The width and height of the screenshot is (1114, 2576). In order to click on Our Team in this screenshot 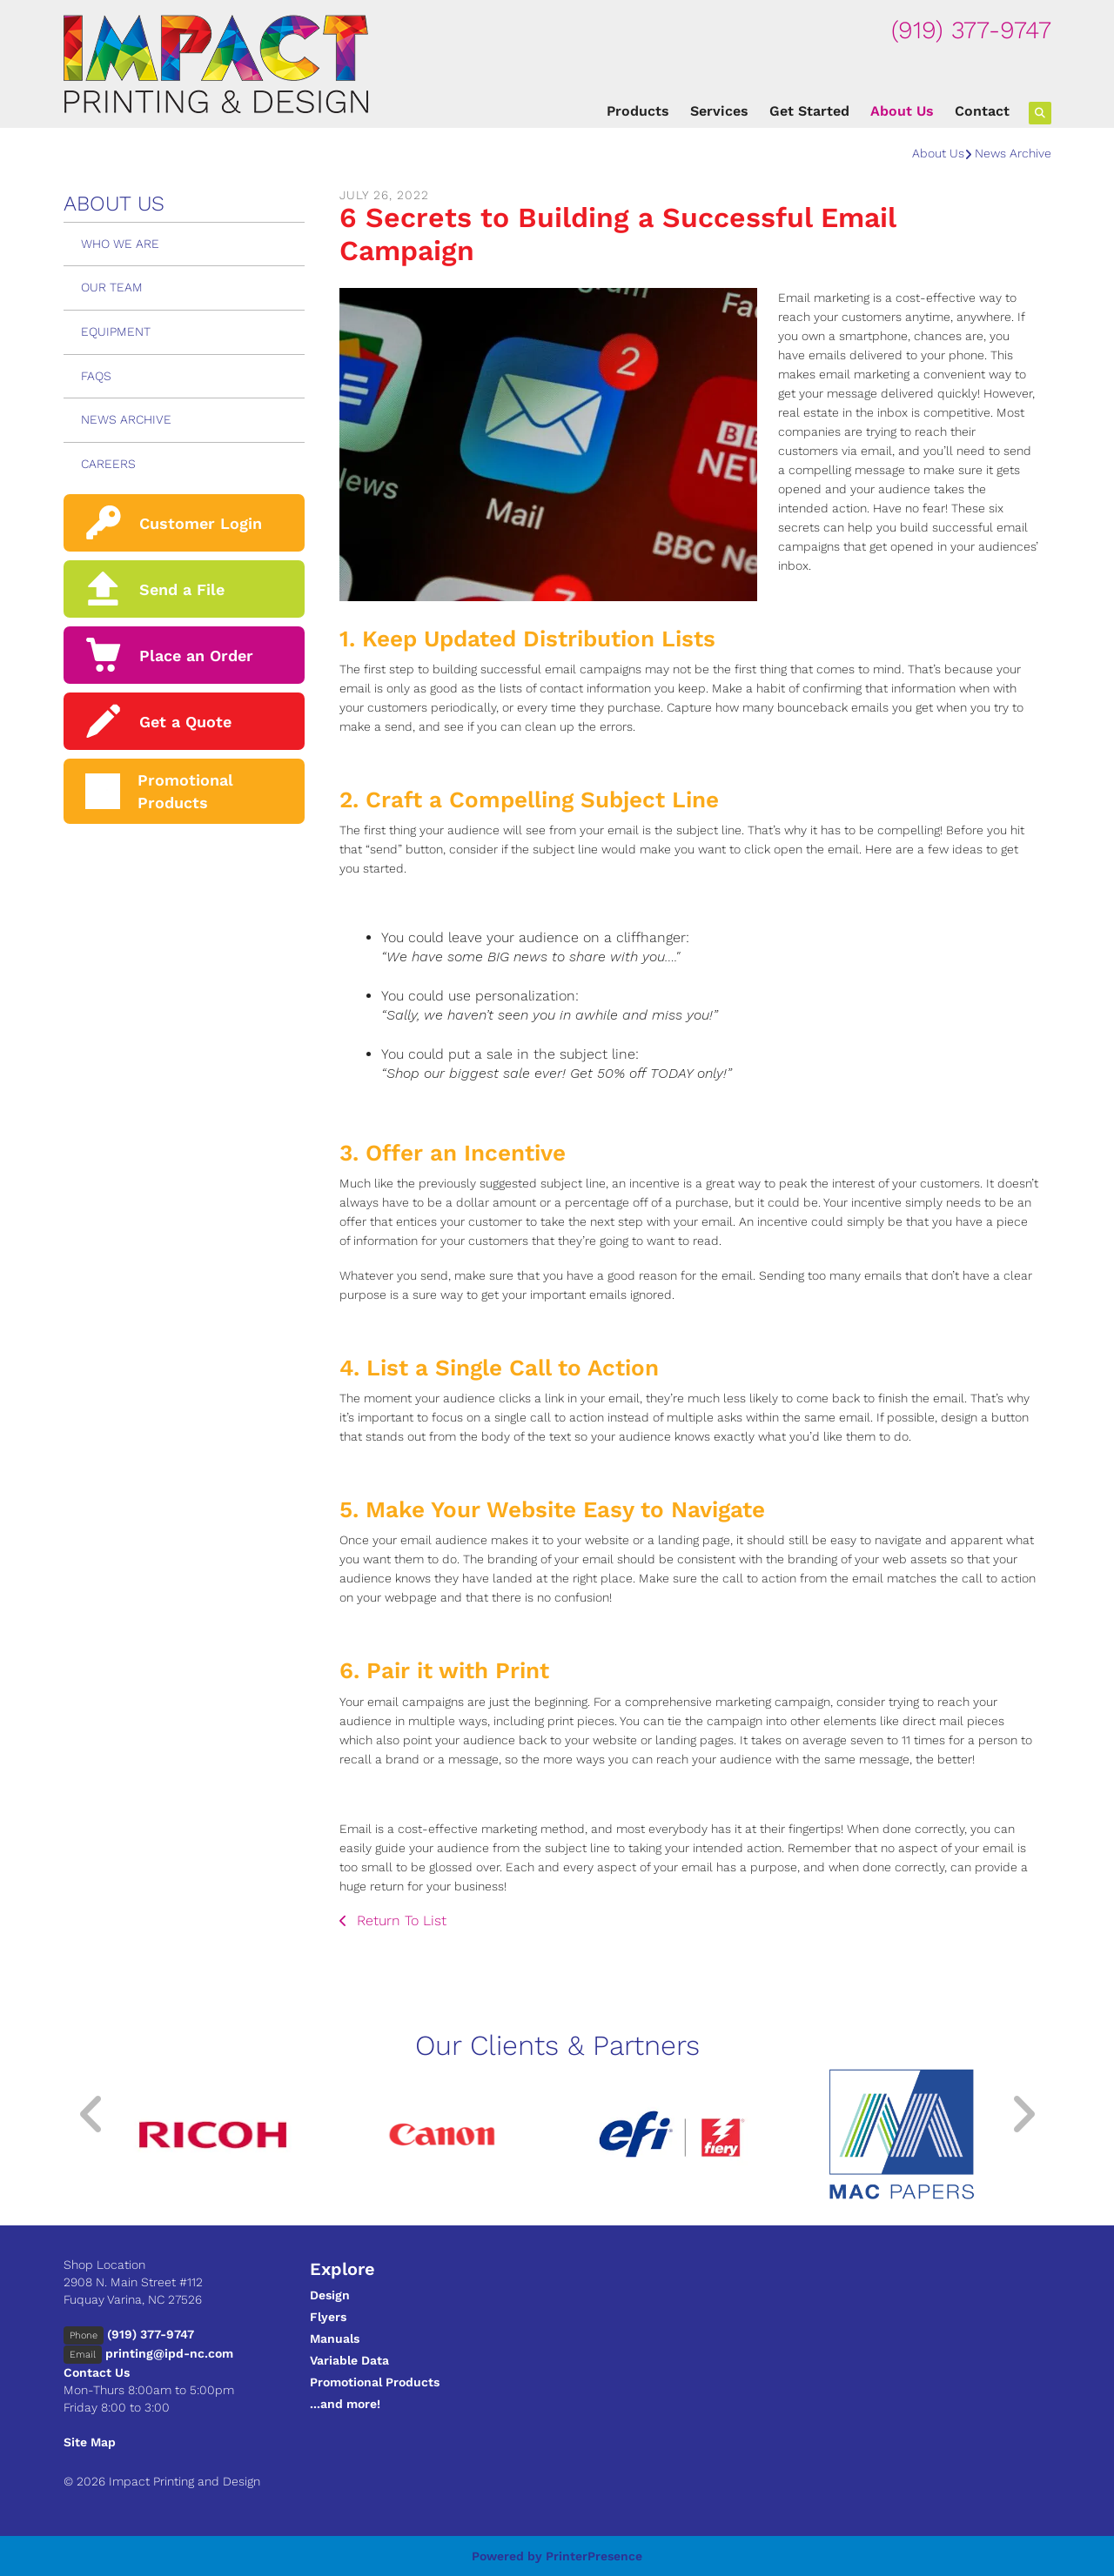, I will do `click(112, 287)`.